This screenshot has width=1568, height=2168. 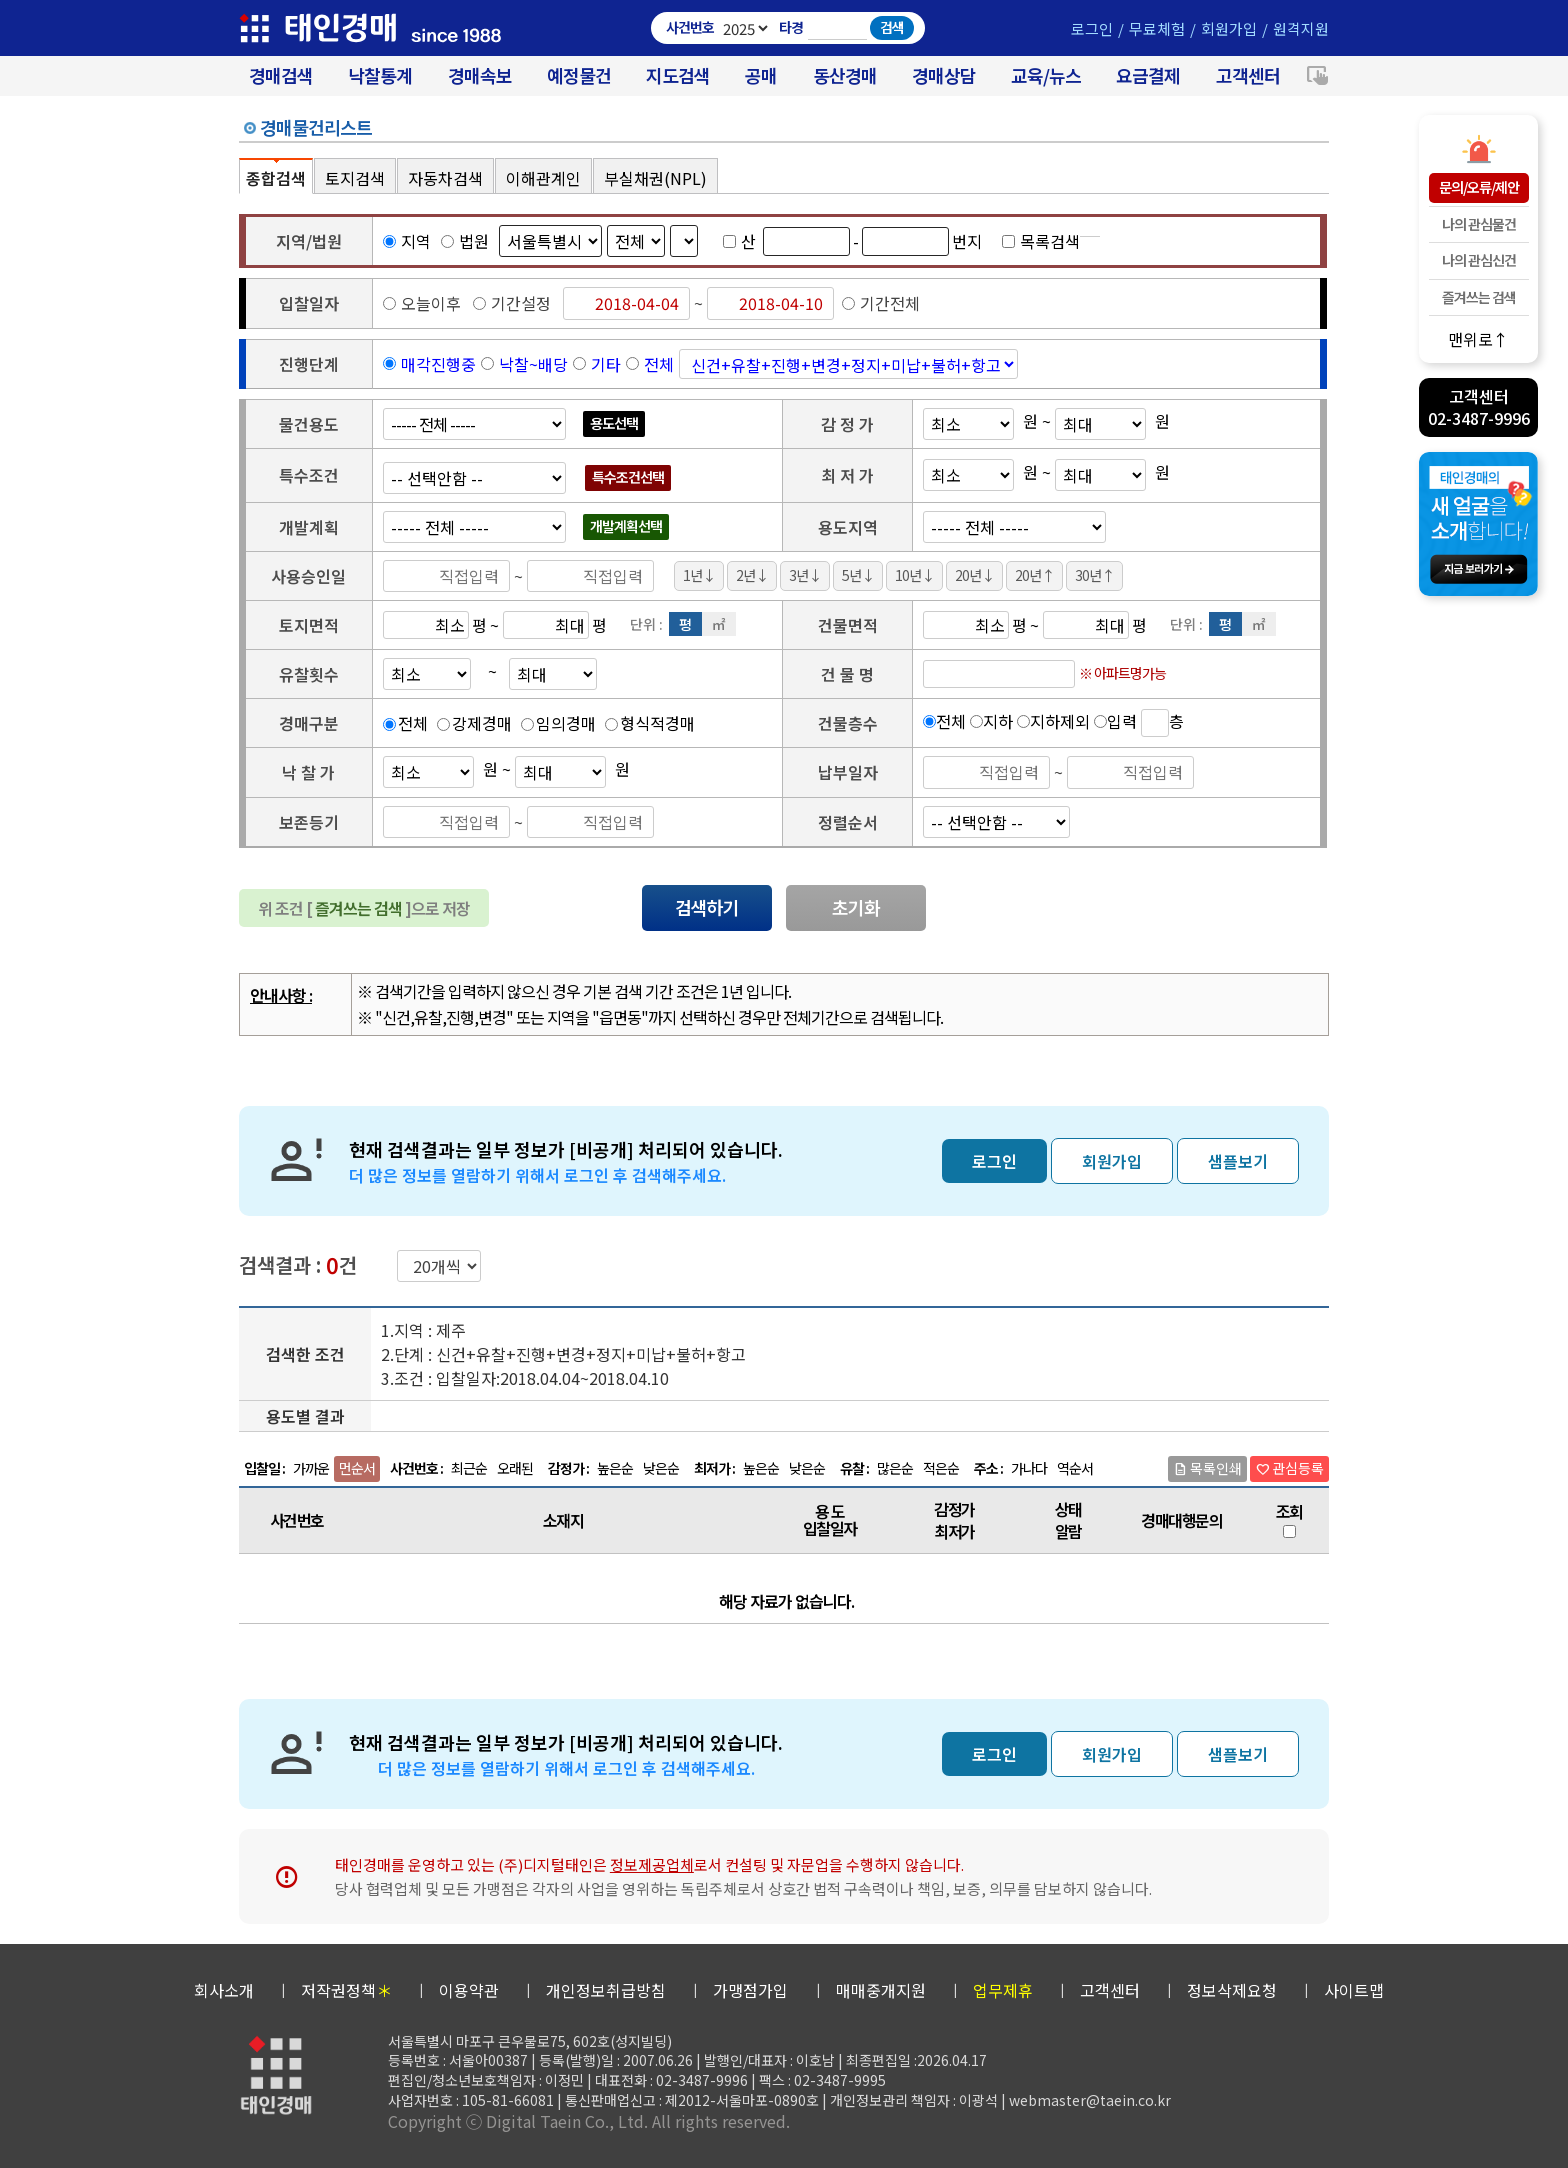 I want to click on 지하, so click(x=998, y=721).